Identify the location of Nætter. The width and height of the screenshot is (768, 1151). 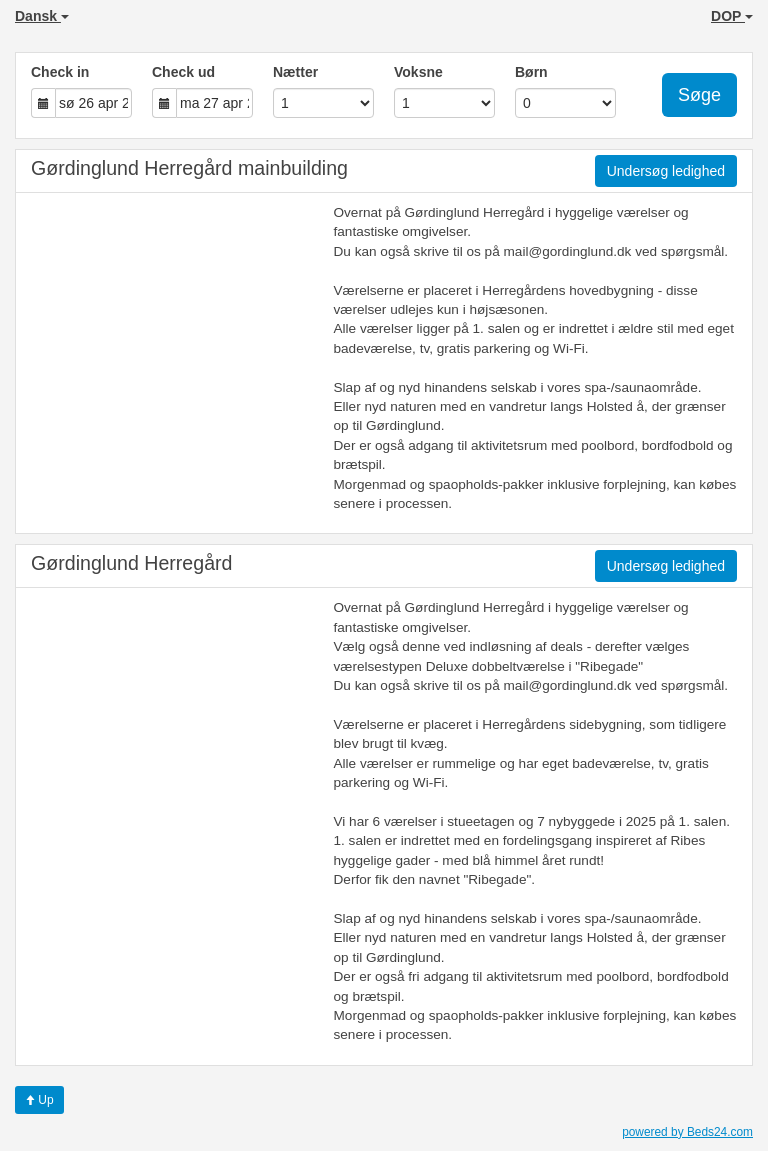
(295, 72).